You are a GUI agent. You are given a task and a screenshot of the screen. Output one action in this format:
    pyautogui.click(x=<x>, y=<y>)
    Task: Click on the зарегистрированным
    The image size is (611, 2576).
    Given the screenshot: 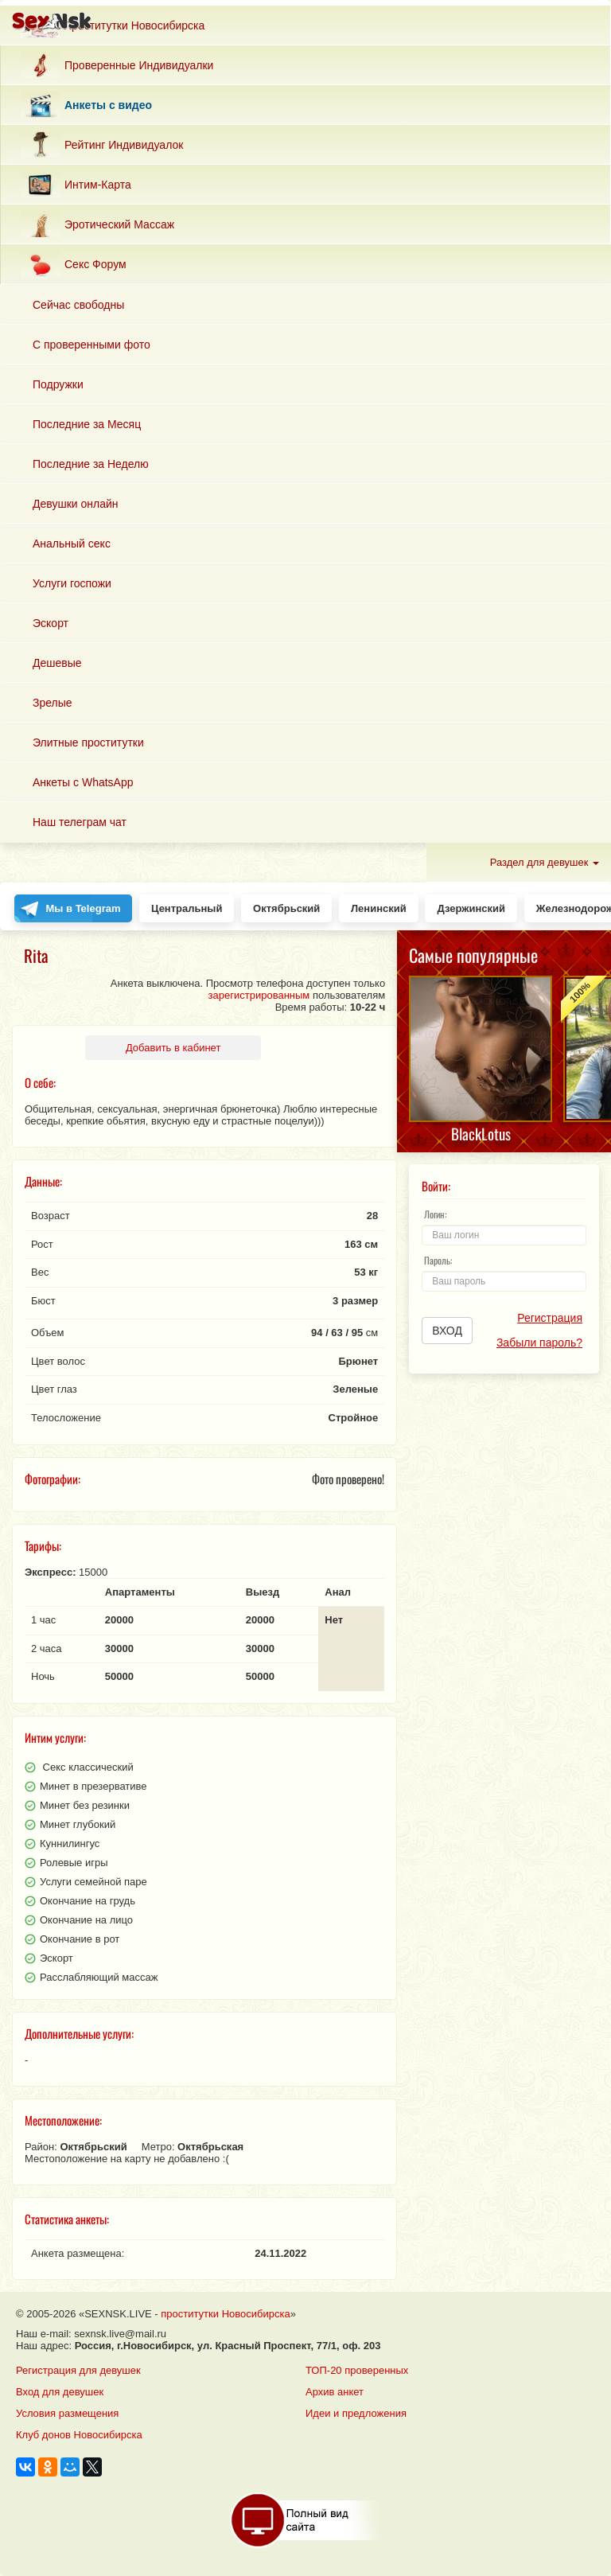 What is the action you would take?
    pyautogui.click(x=259, y=995)
    